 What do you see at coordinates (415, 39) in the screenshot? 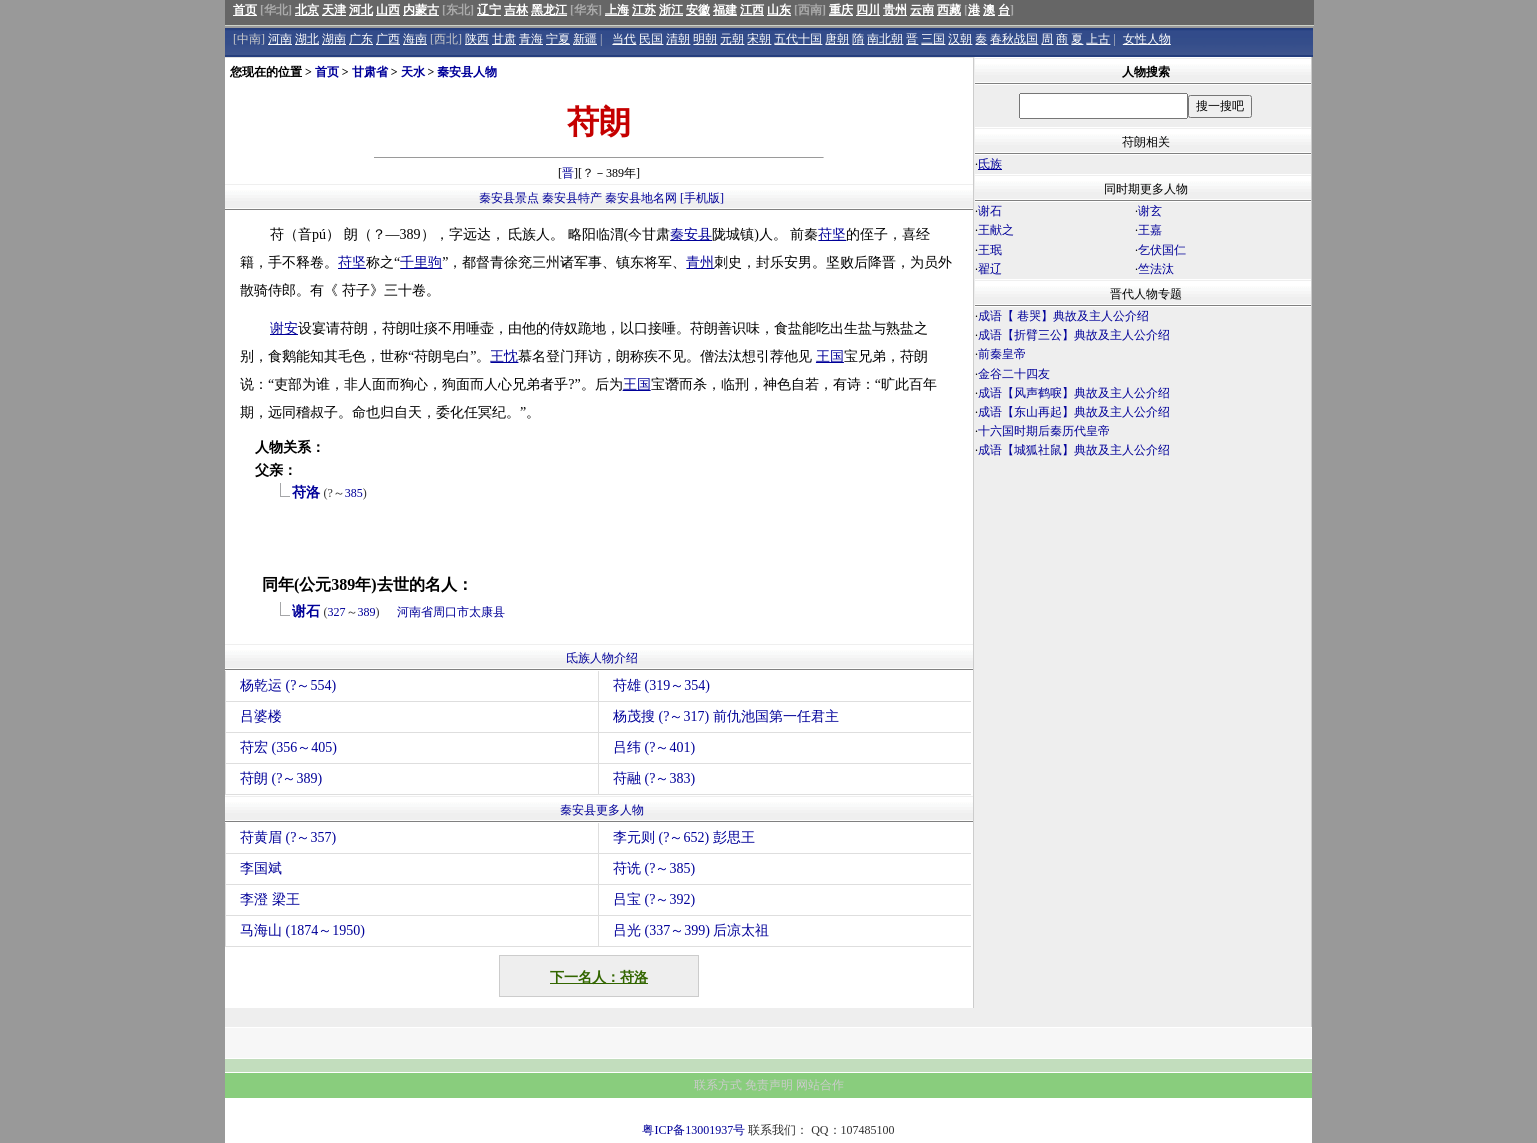
I see `海南` at bounding box center [415, 39].